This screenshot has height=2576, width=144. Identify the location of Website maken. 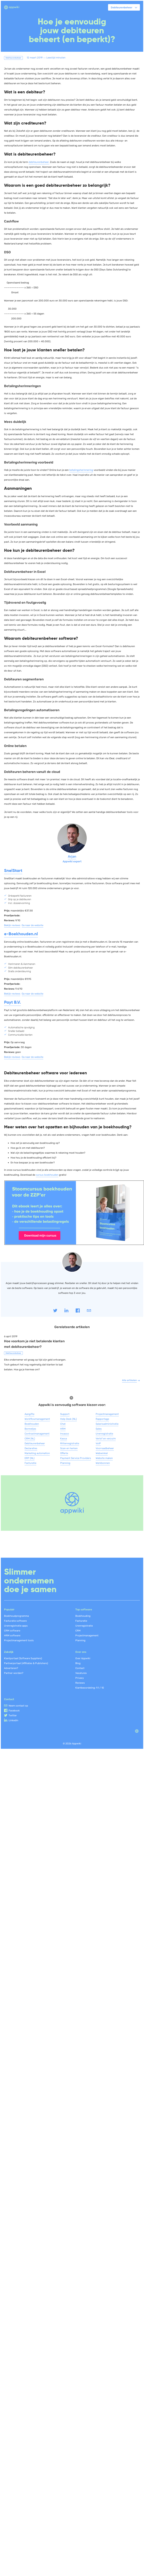
(104, 1458).